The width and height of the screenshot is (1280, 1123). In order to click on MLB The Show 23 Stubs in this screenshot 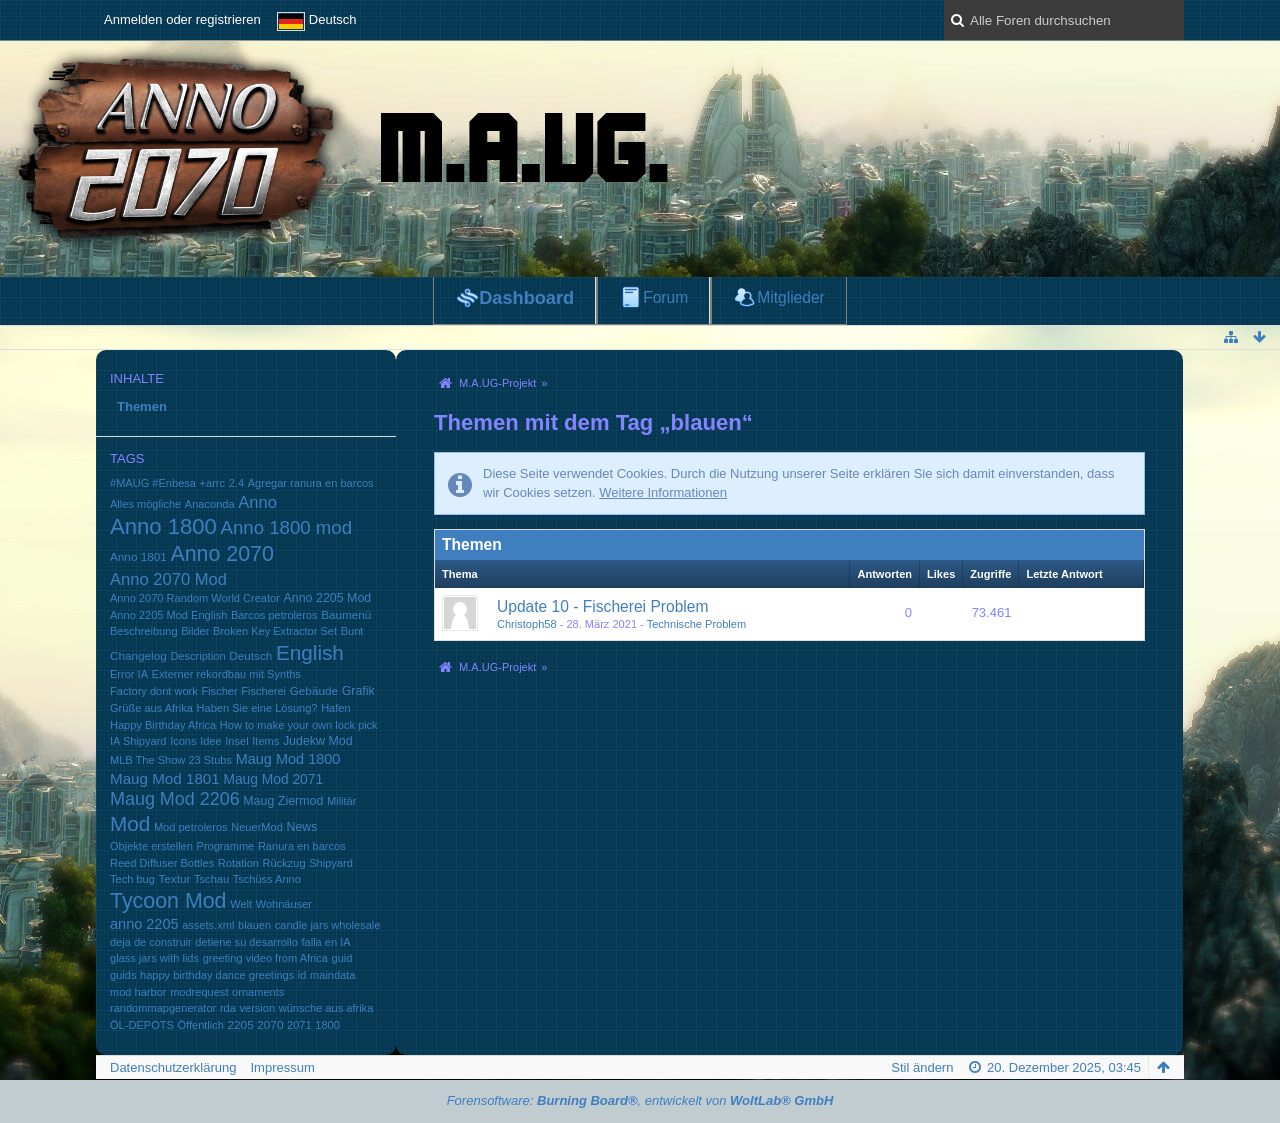, I will do `click(171, 760)`.